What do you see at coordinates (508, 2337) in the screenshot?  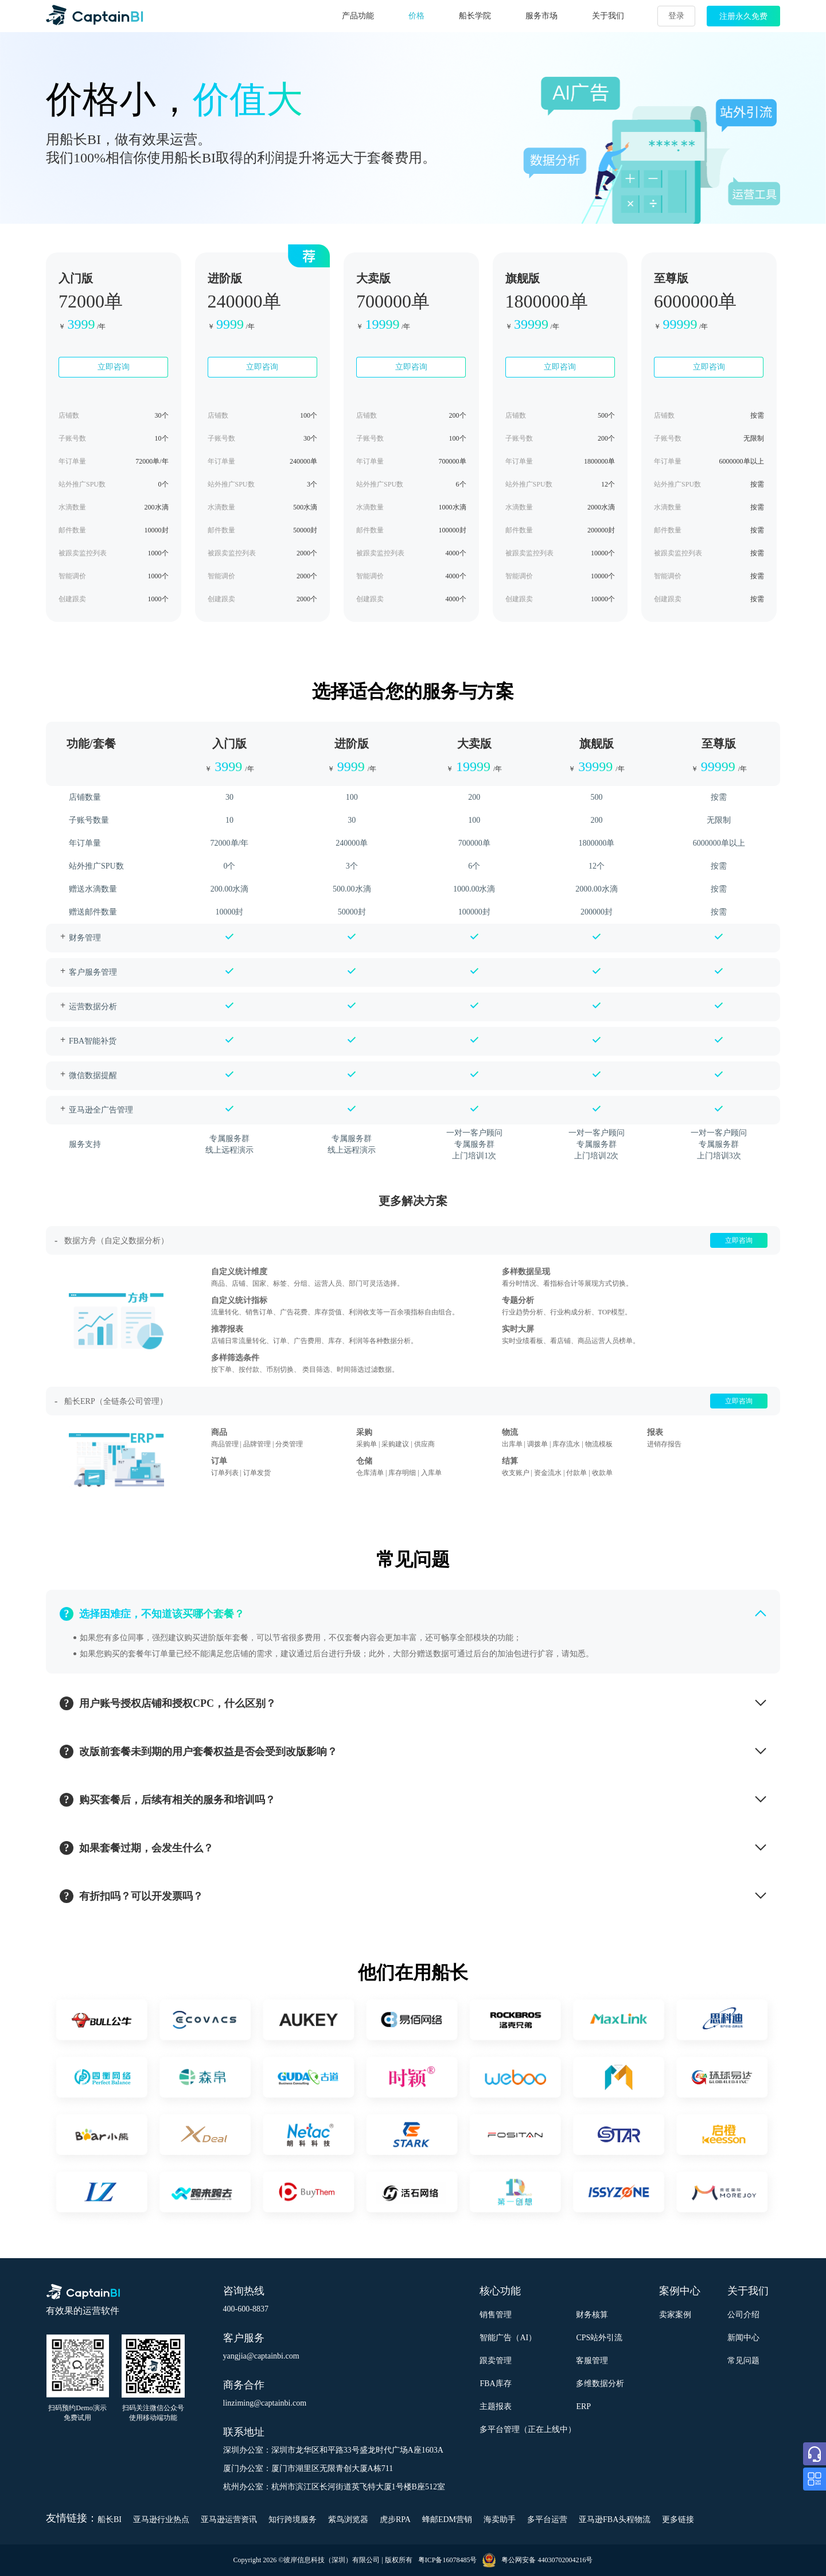 I see `智能广告（AI）` at bounding box center [508, 2337].